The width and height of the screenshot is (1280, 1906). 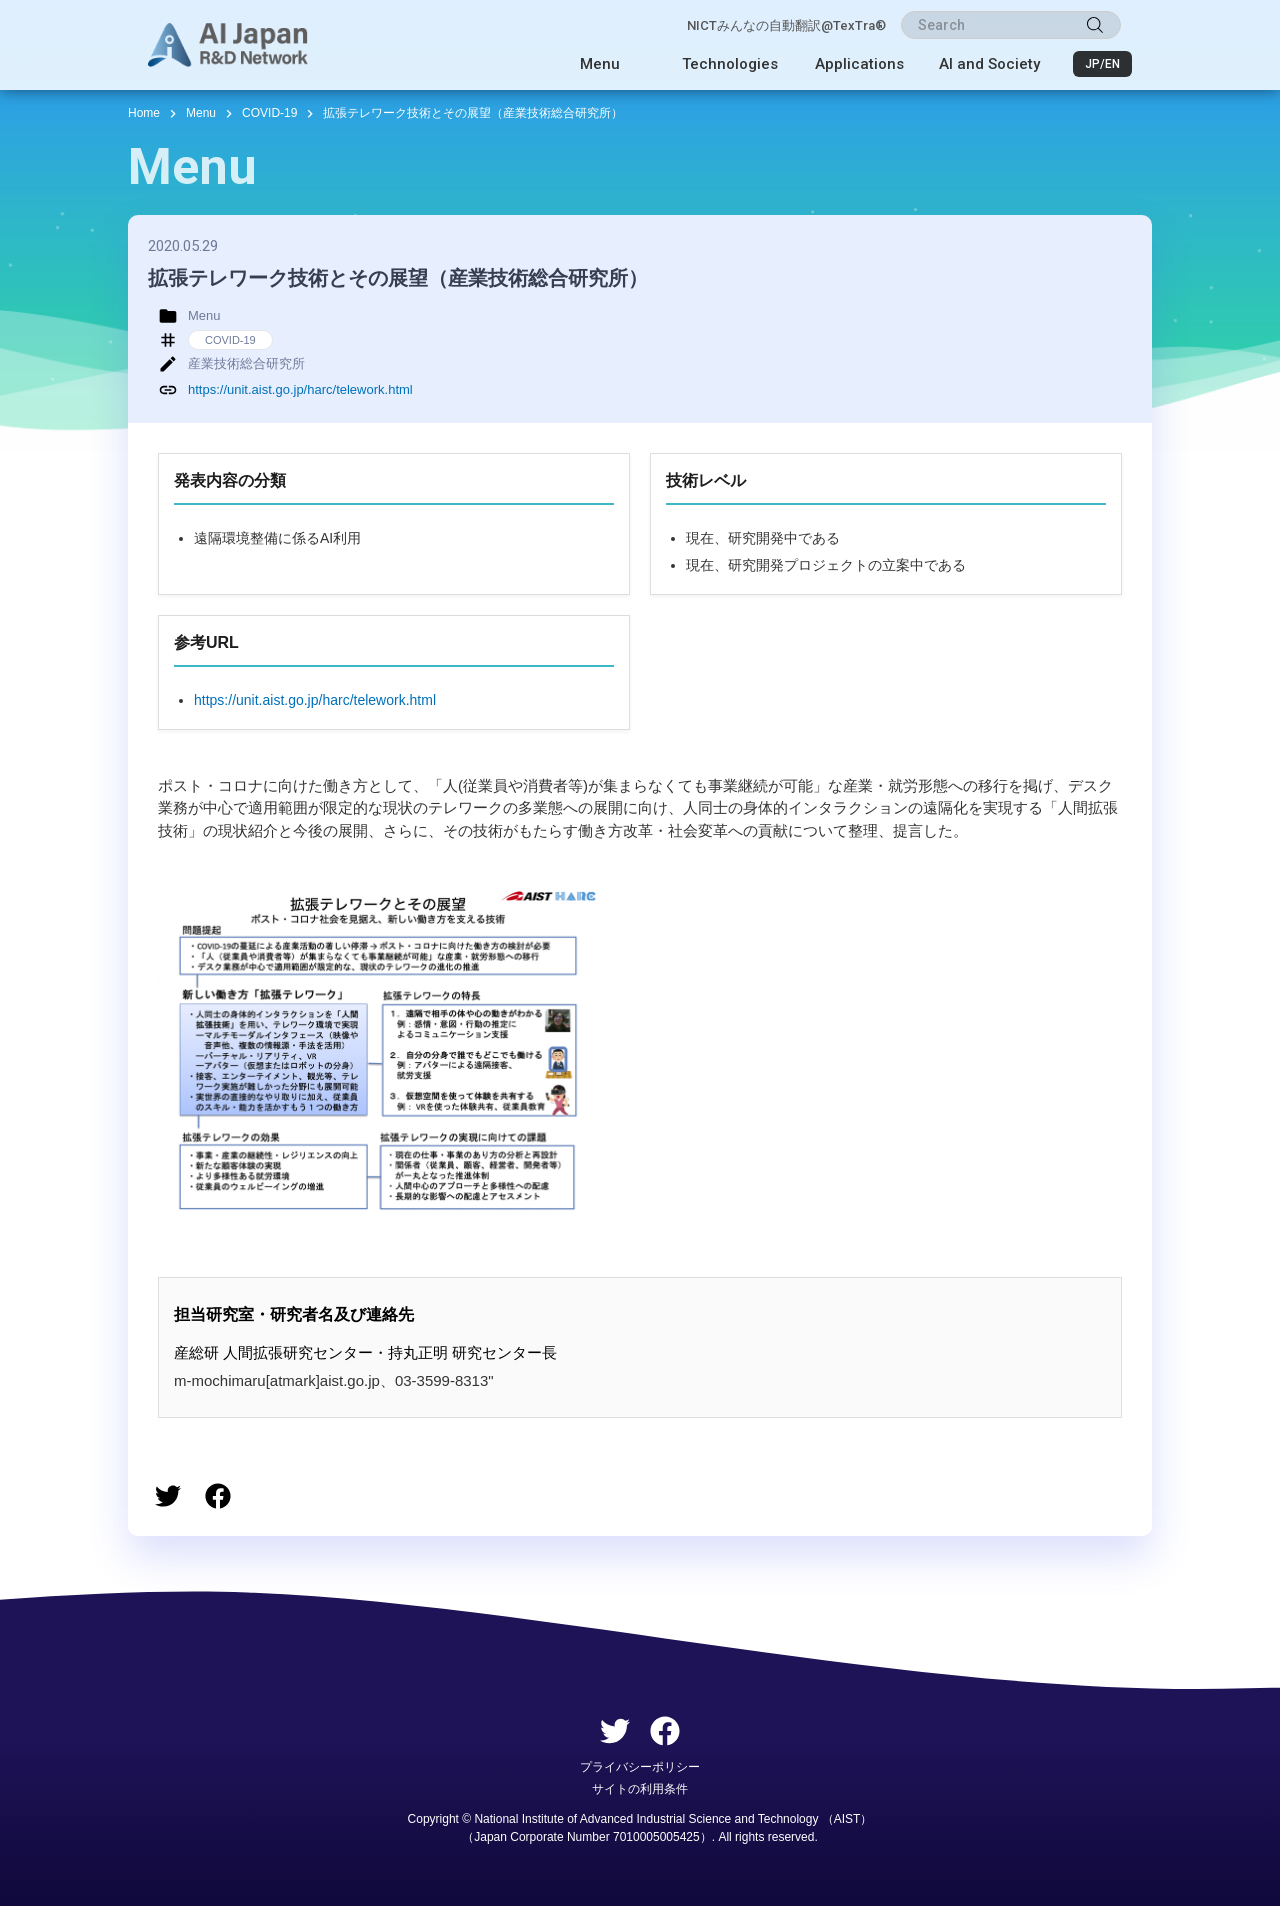 I want to click on https://unit.aist.go.jp/harc/telework.html, so click(x=300, y=389).